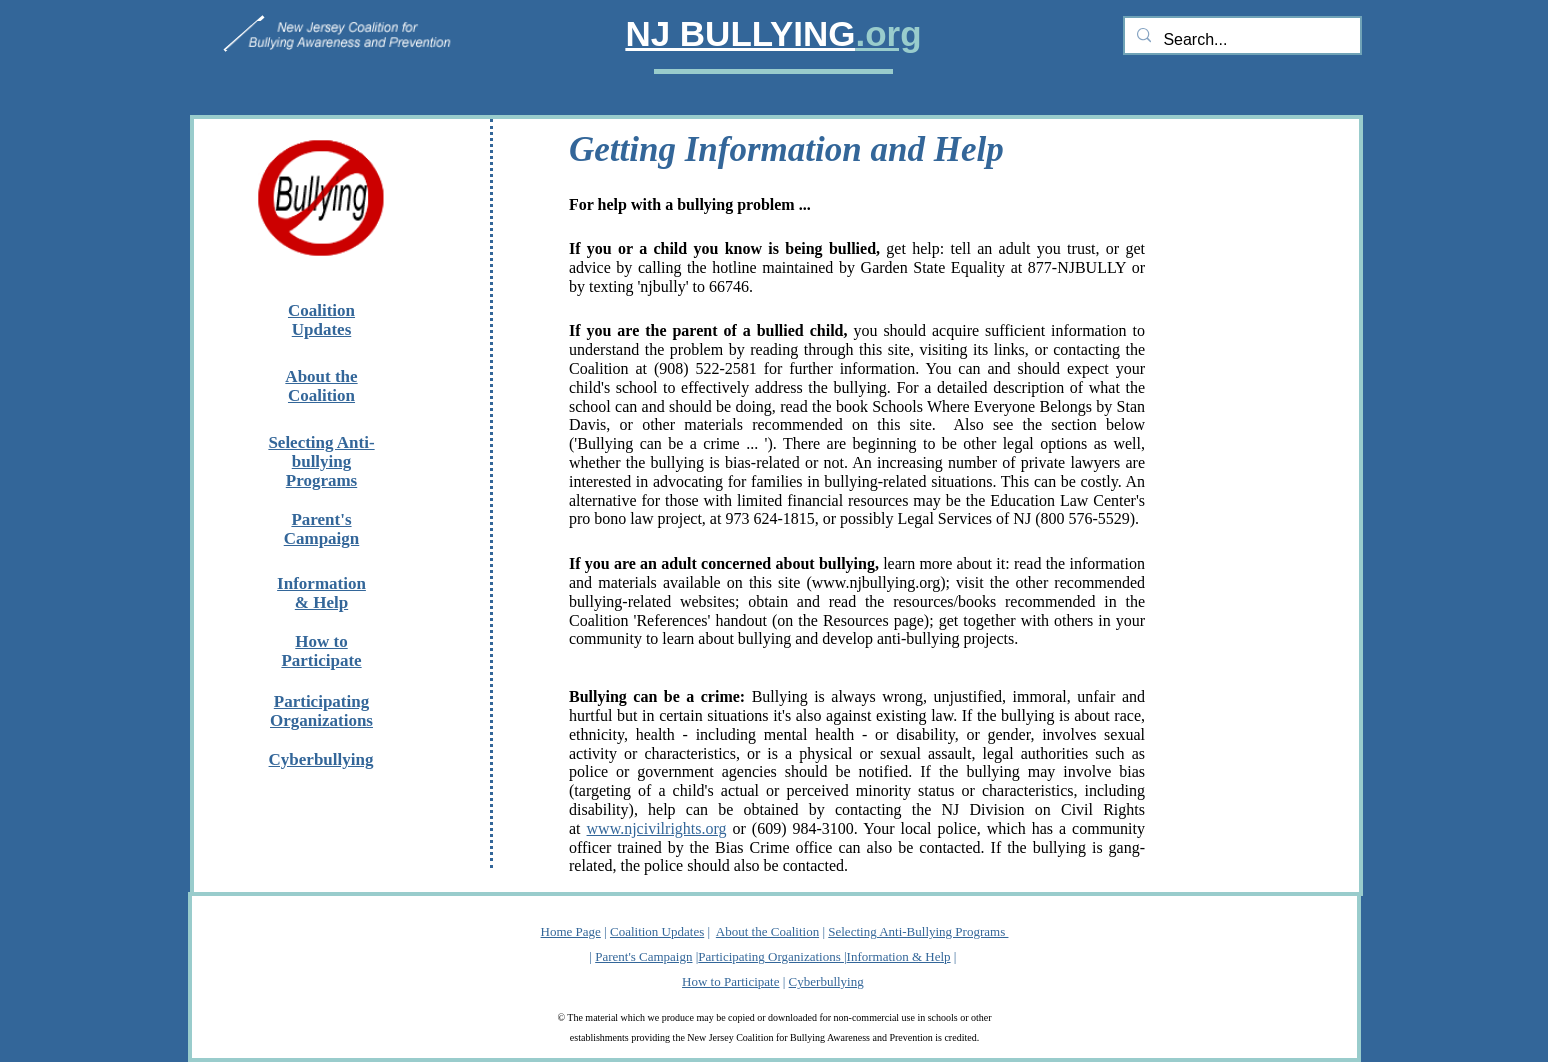 This screenshot has width=1548, height=1062. I want to click on Home Page, so click(571, 931).